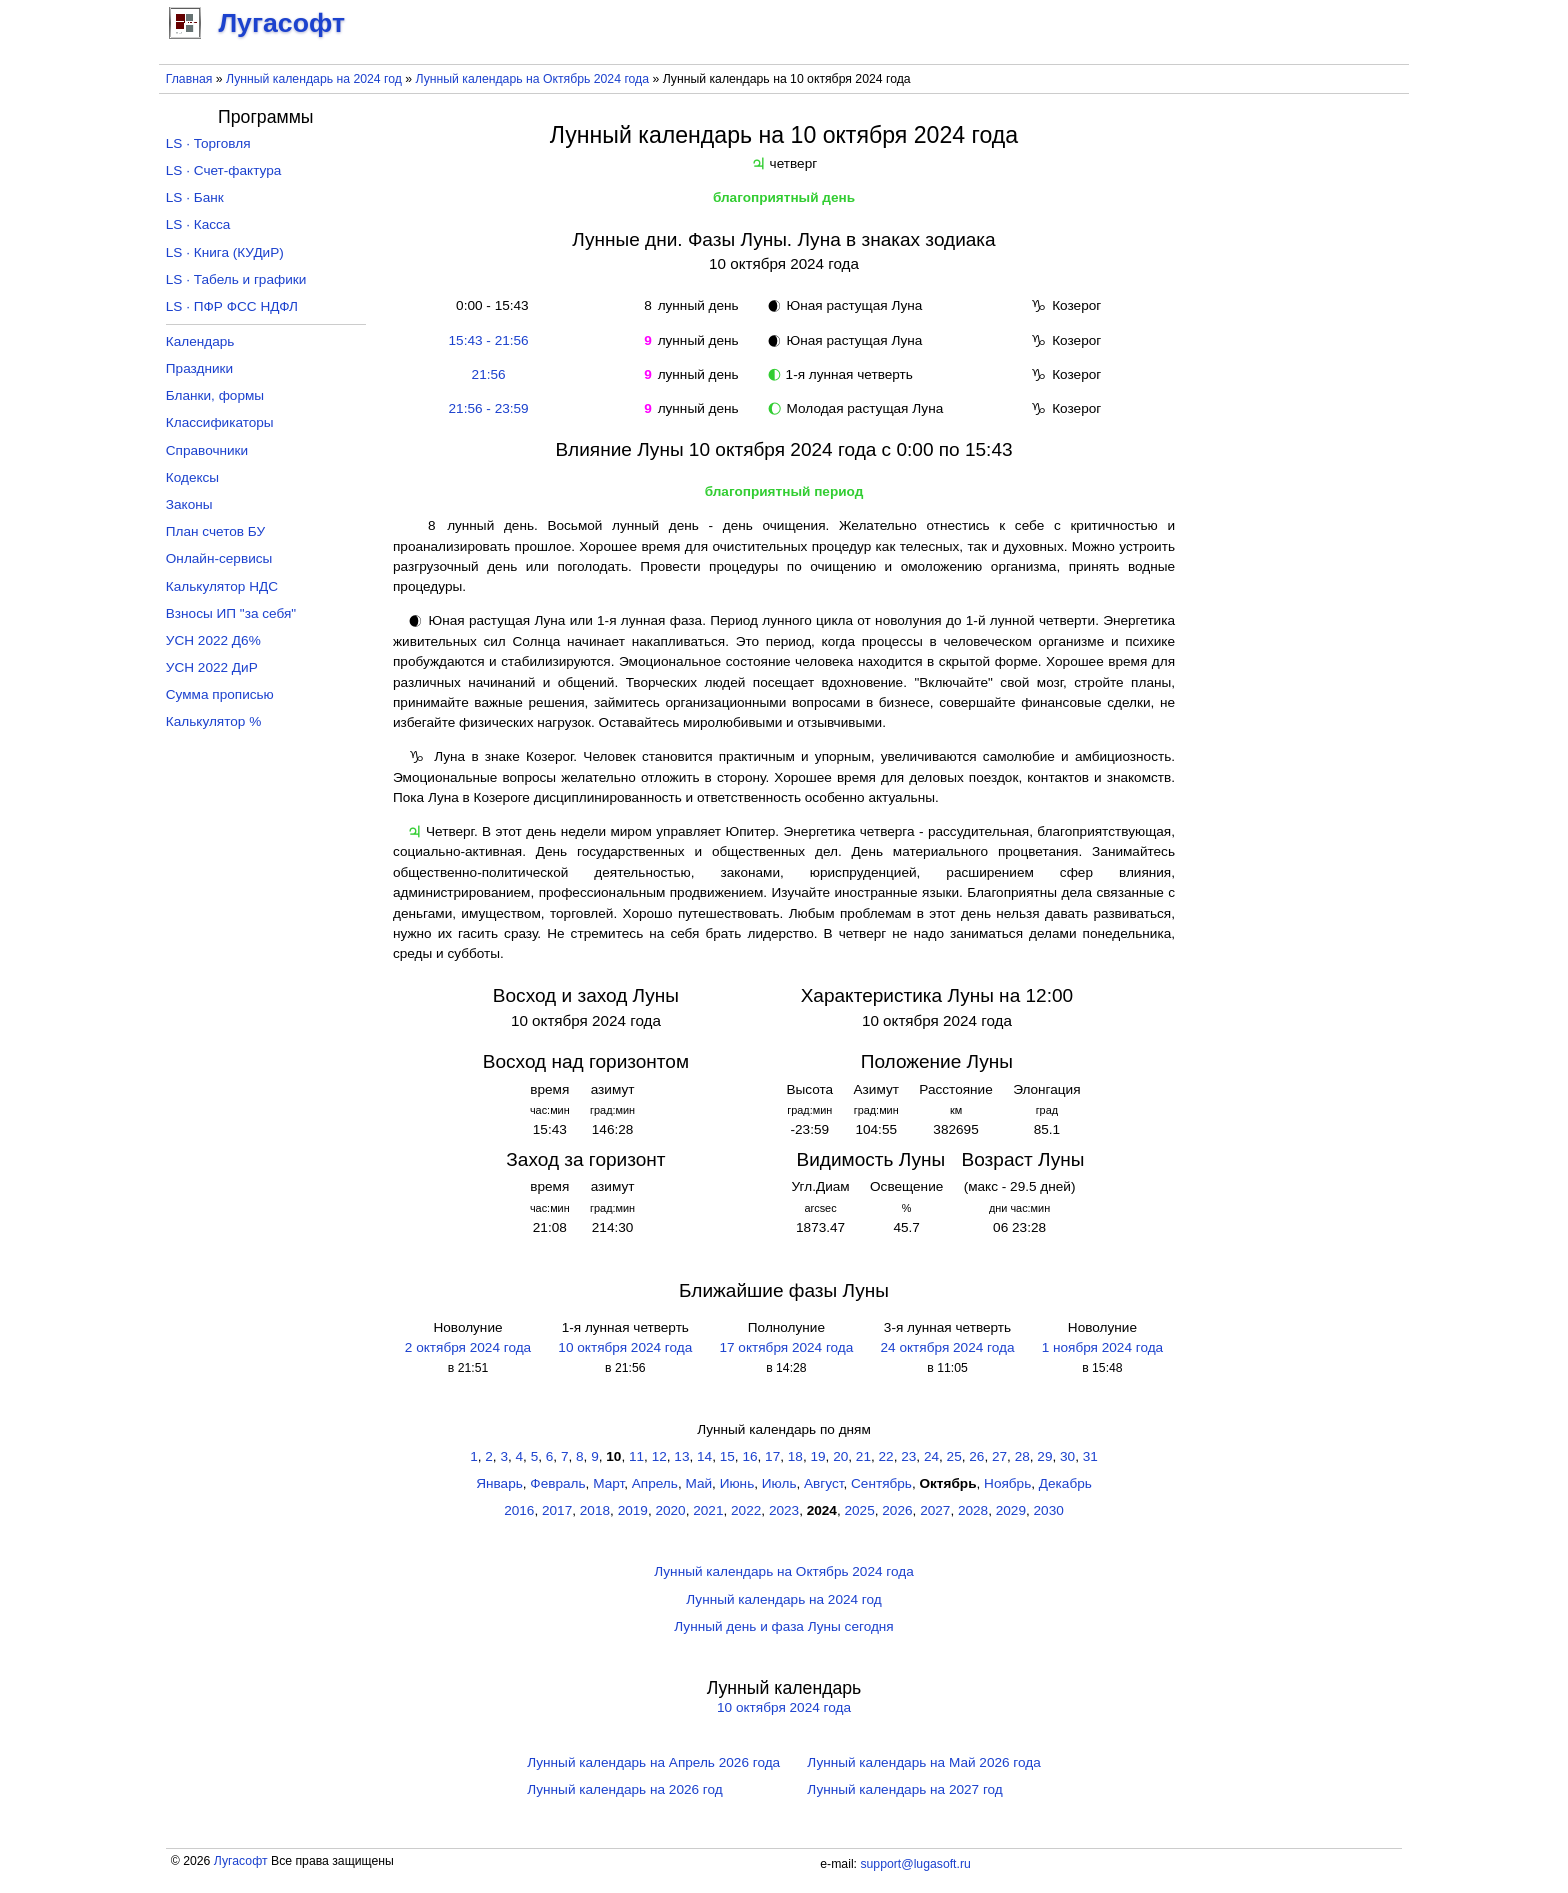 The image size is (1568, 1893). What do you see at coordinates (954, 1456) in the screenshot?
I see `25` at bounding box center [954, 1456].